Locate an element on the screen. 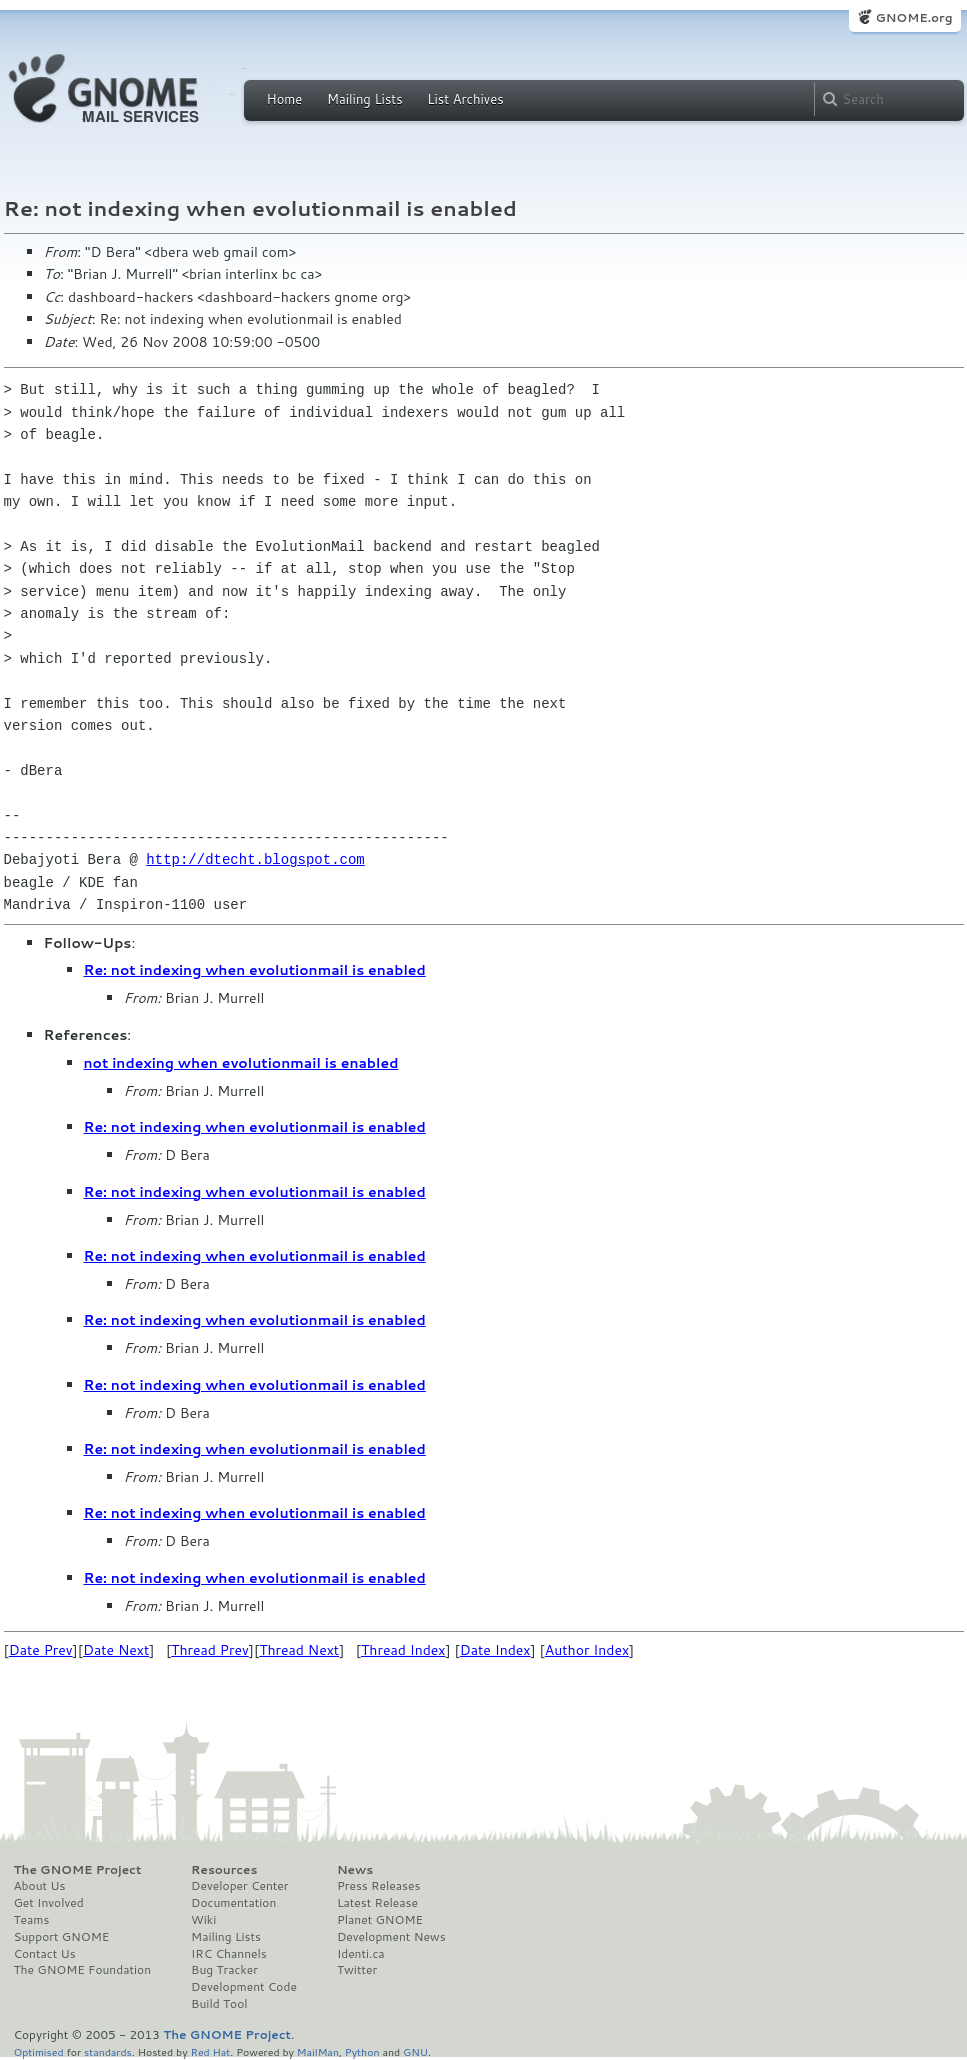 The height and width of the screenshot is (2060, 967). Get Involved is located at coordinates (49, 1903).